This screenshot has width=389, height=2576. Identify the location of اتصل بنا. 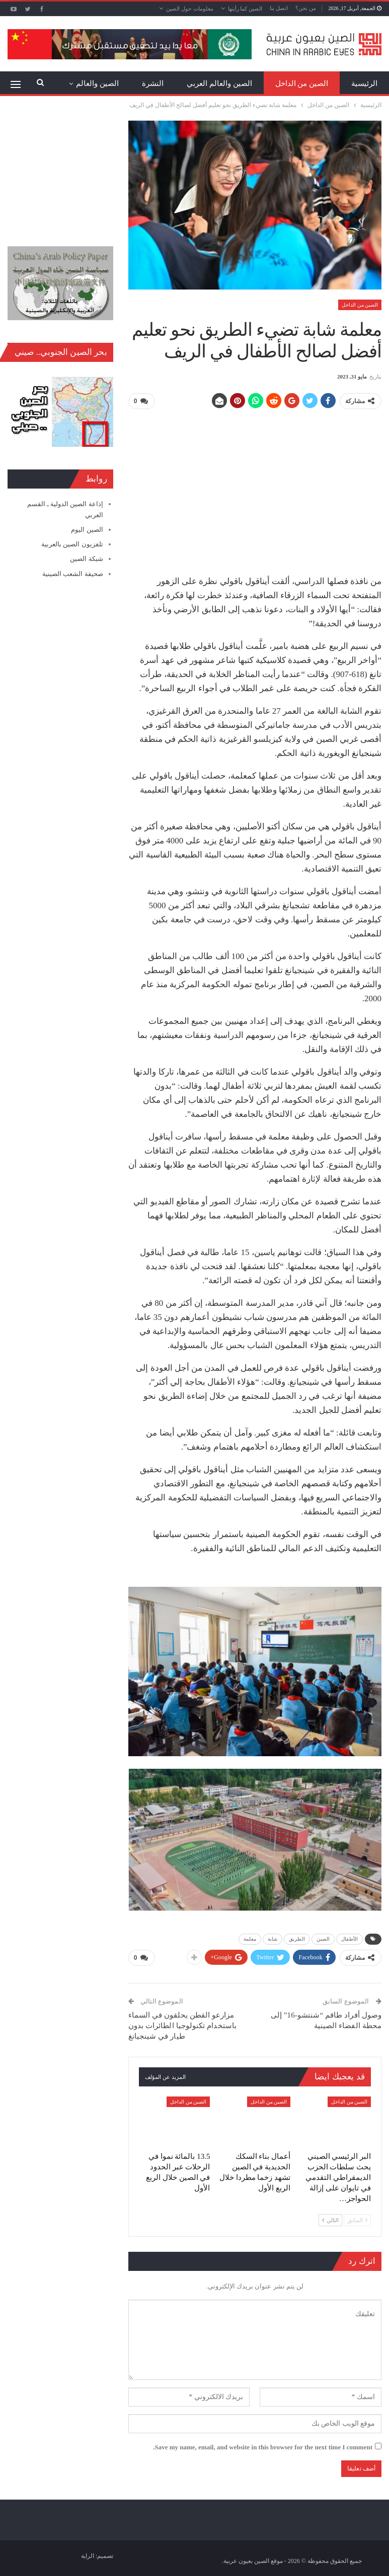
(279, 8).